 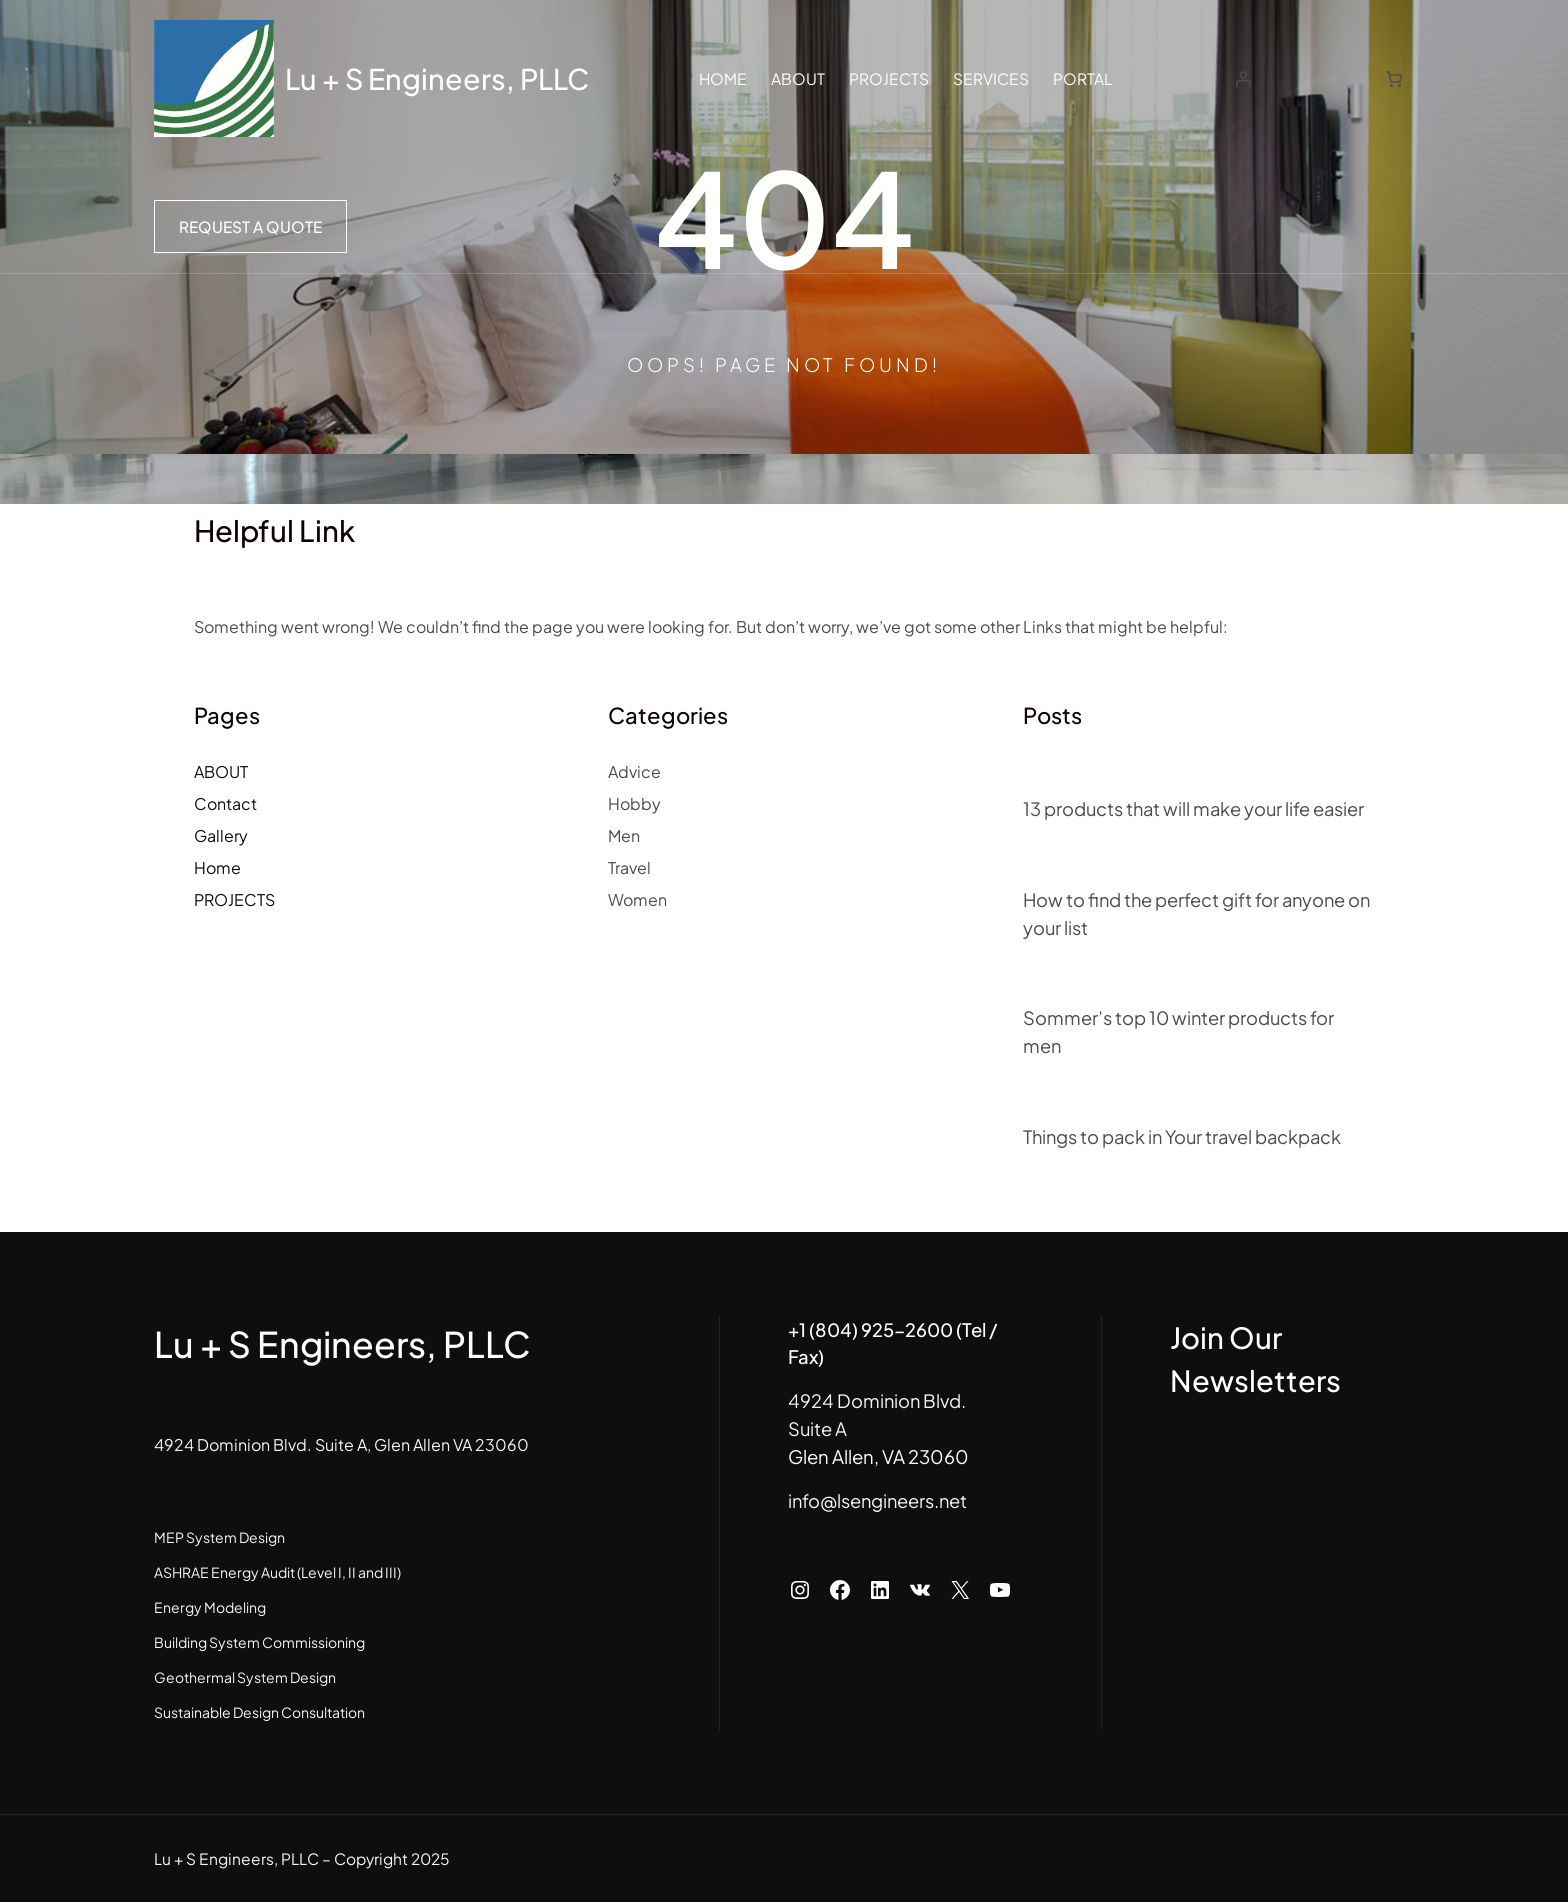 What do you see at coordinates (1196, 808) in the screenshot?
I see `13 products that will make your life easier` at bounding box center [1196, 808].